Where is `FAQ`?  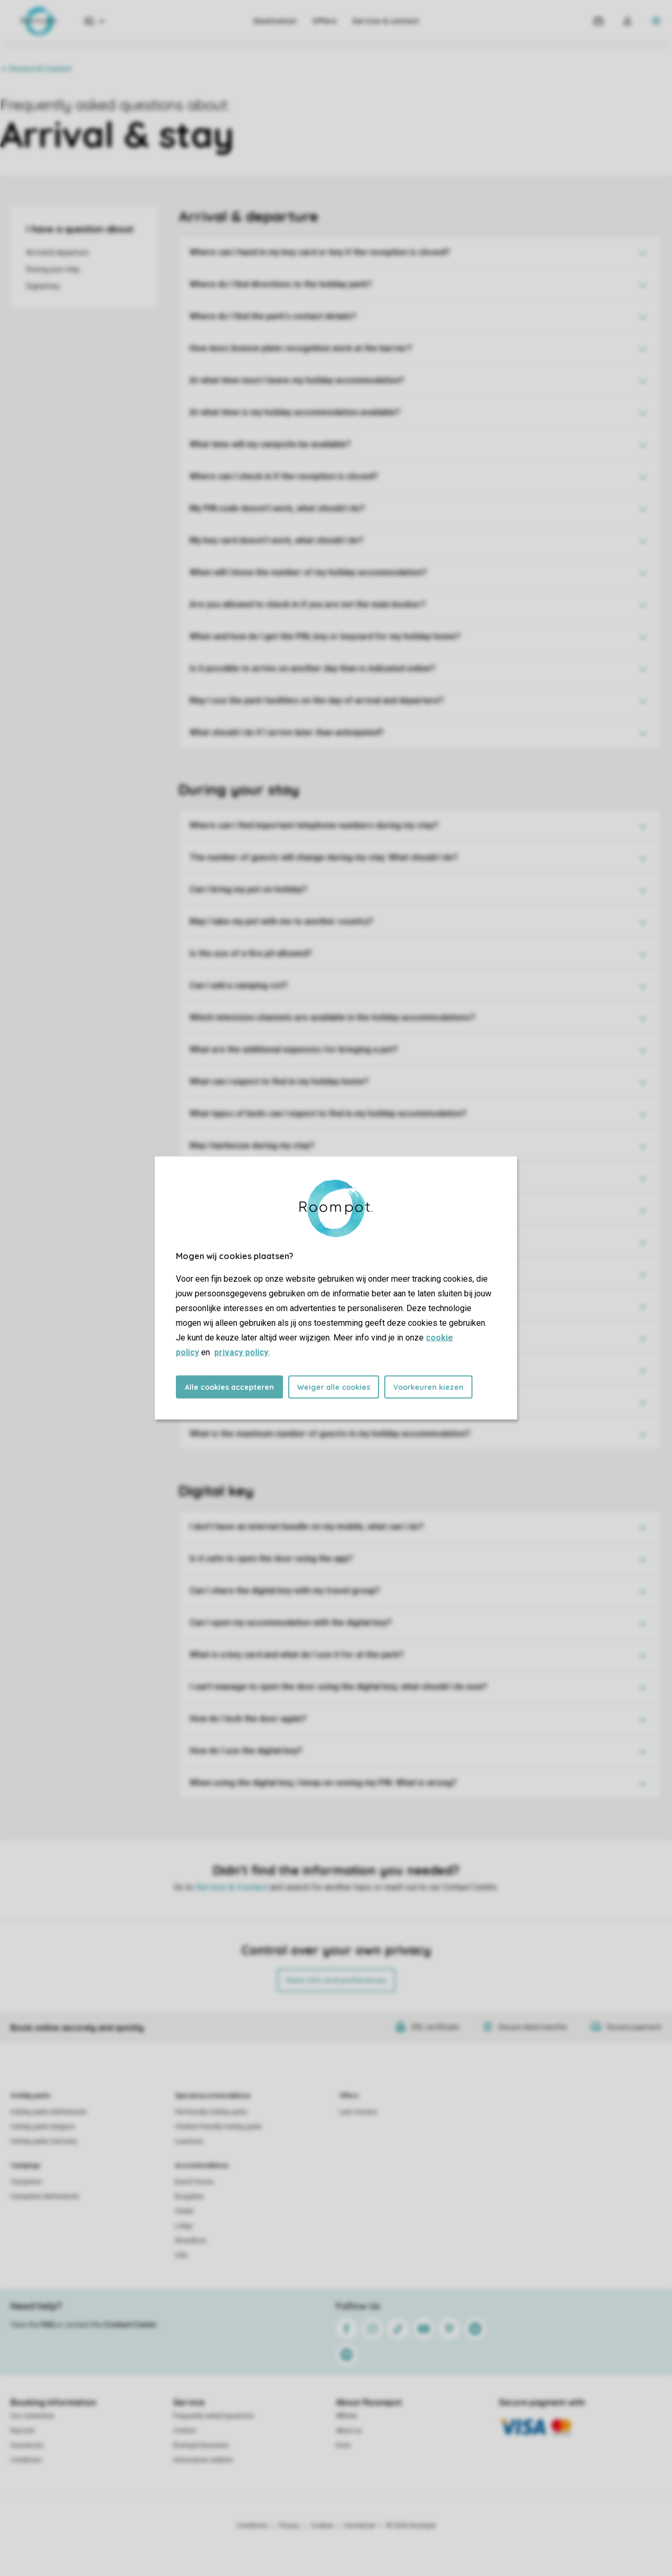
FAQ is located at coordinates (48, 2324).